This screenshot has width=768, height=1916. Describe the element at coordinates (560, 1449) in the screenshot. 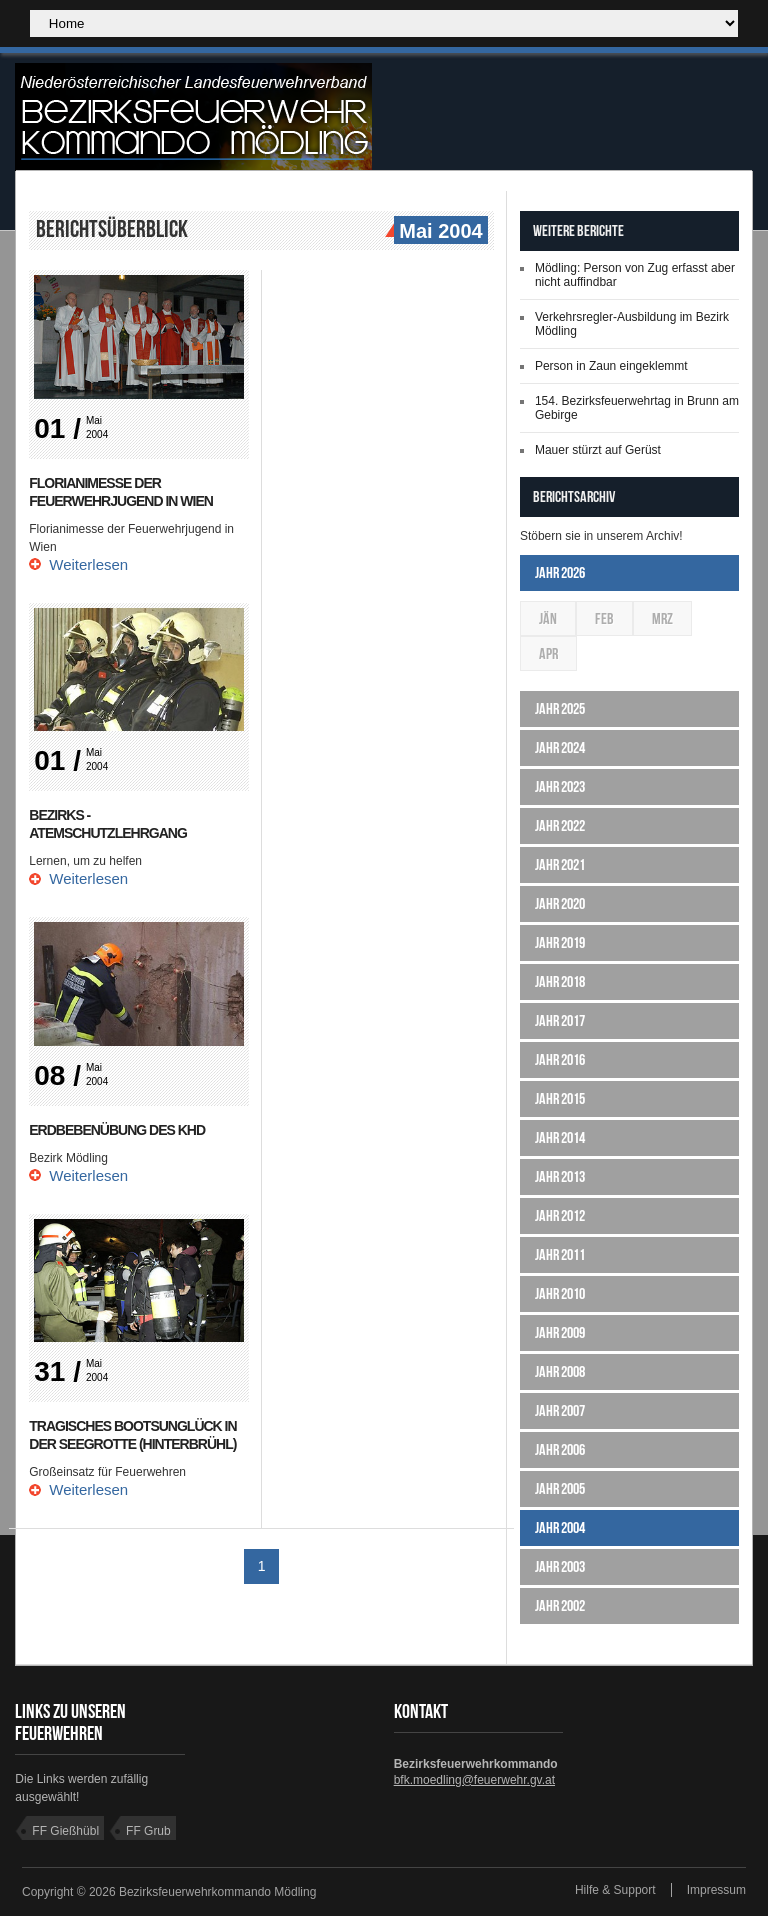

I see `Jahr 2006` at that location.